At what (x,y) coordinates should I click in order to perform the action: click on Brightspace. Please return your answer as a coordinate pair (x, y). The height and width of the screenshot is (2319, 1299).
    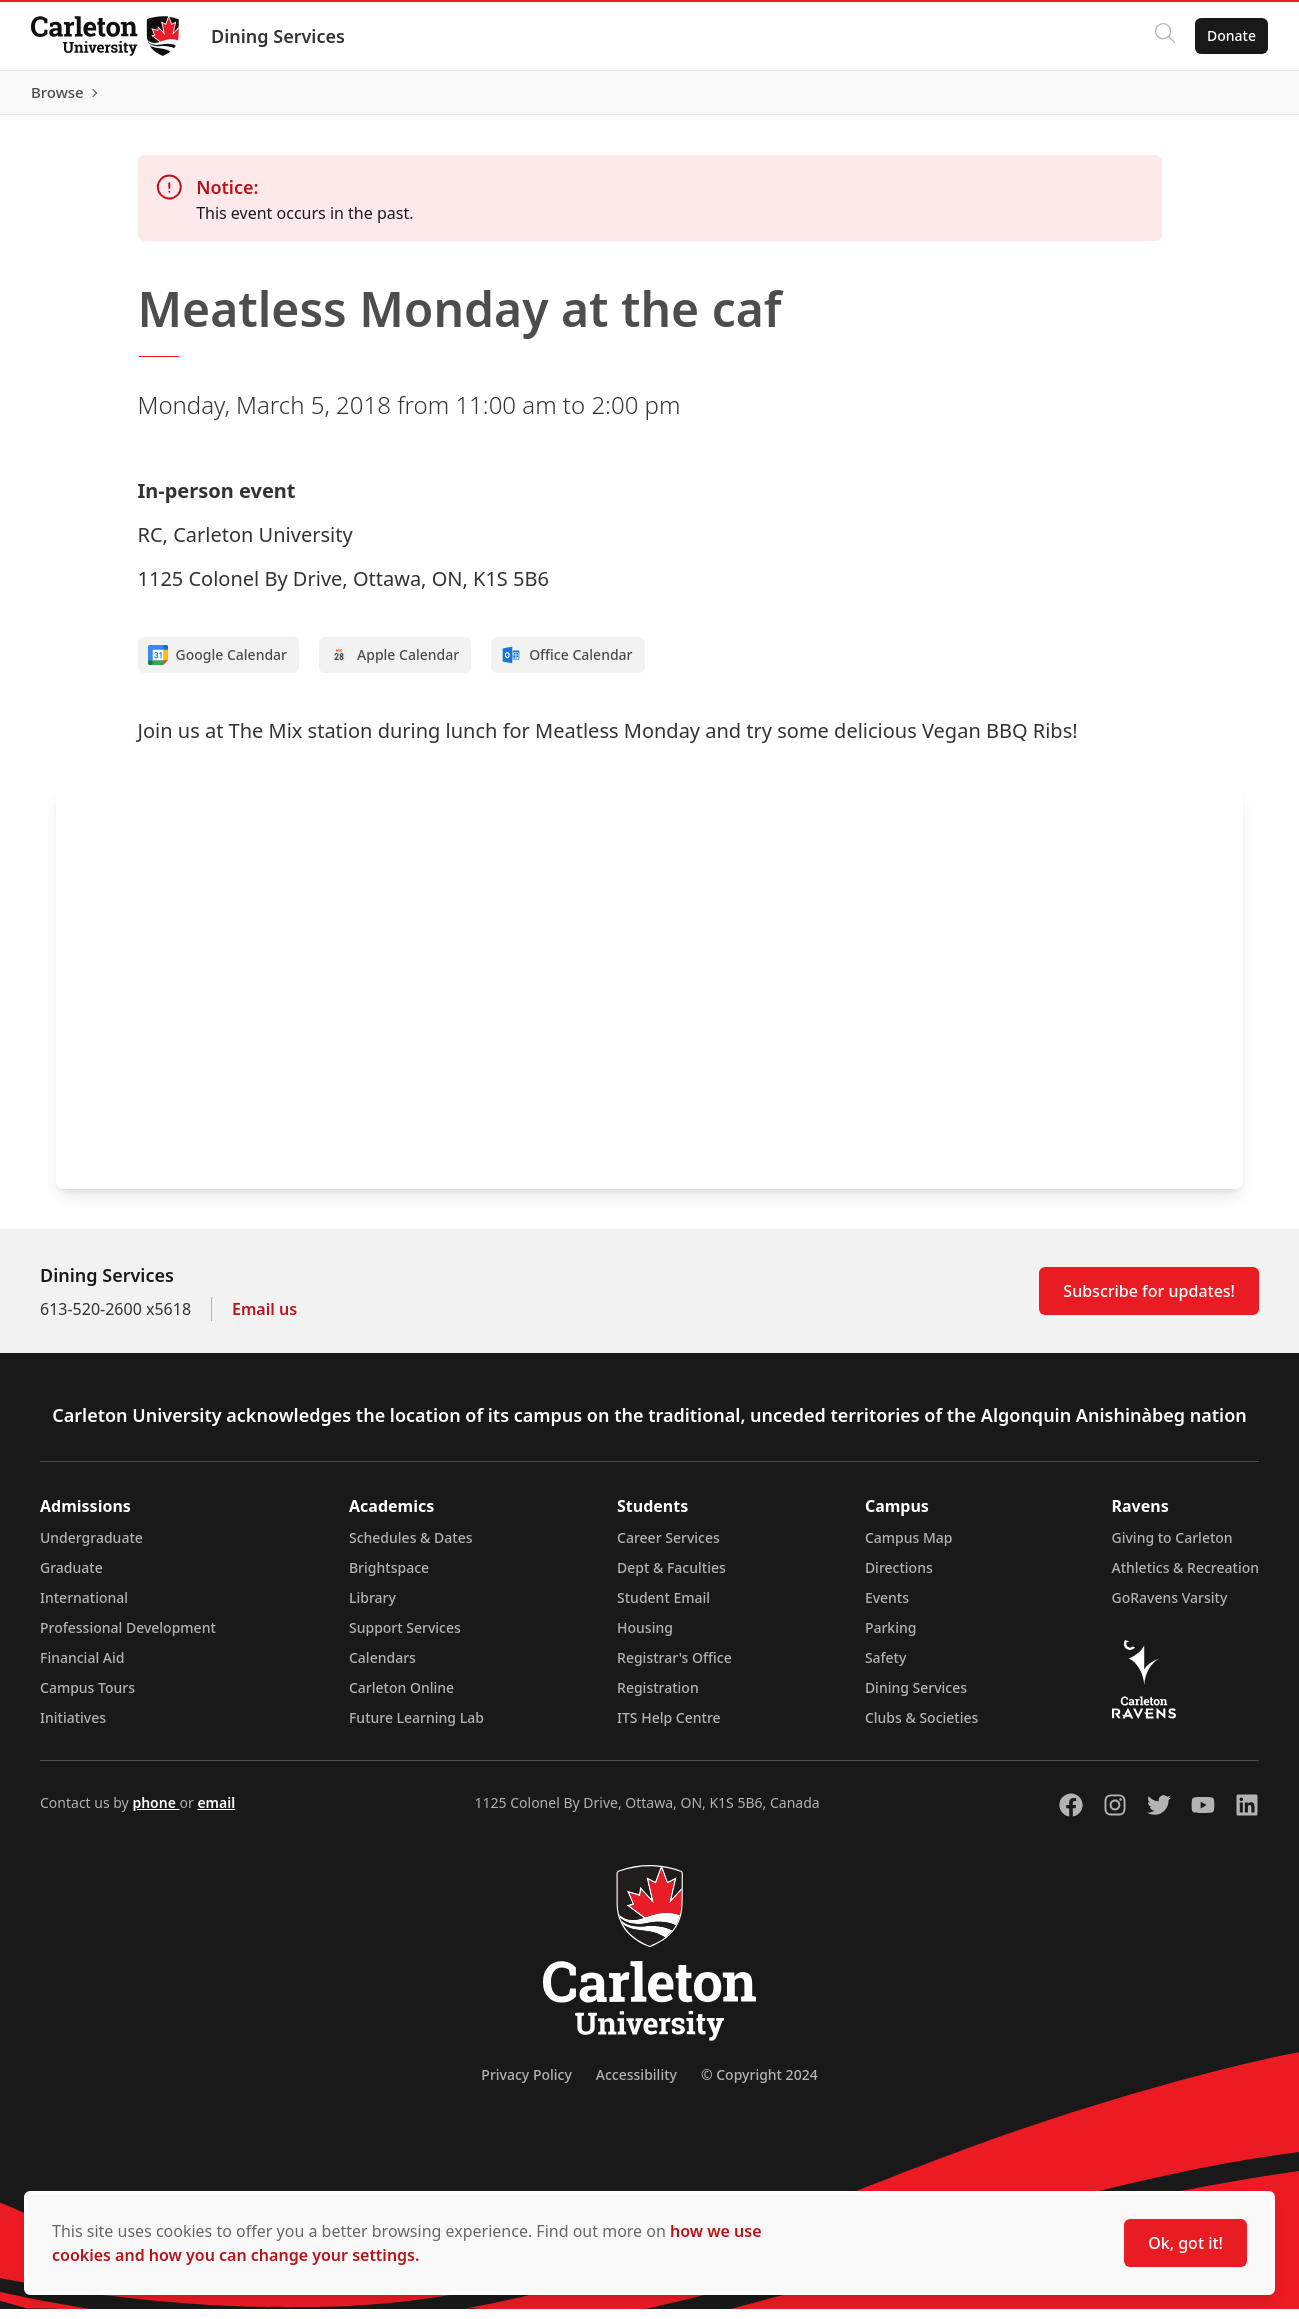
    Looking at the image, I should click on (389, 1577).